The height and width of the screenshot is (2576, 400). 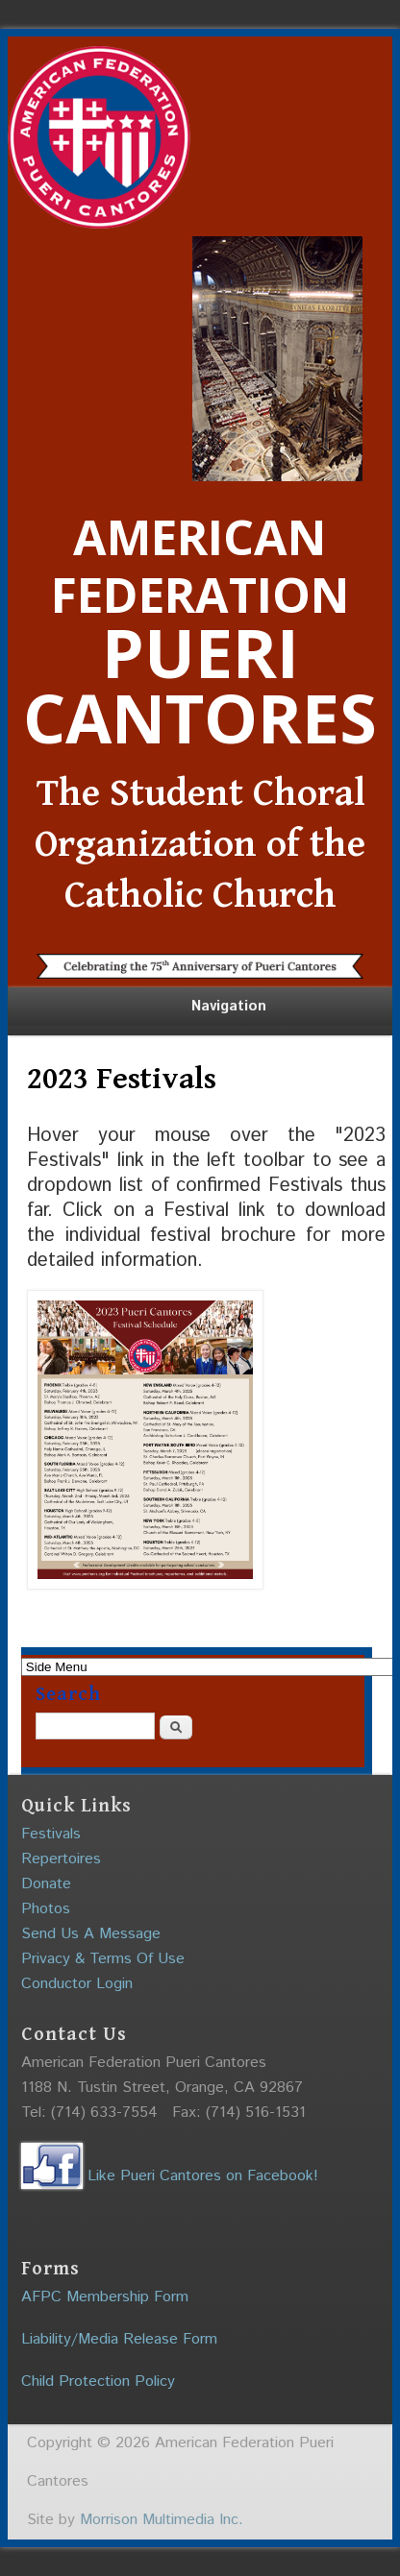 What do you see at coordinates (51, 1834) in the screenshot?
I see `Festivals` at bounding box center [51, 1834].